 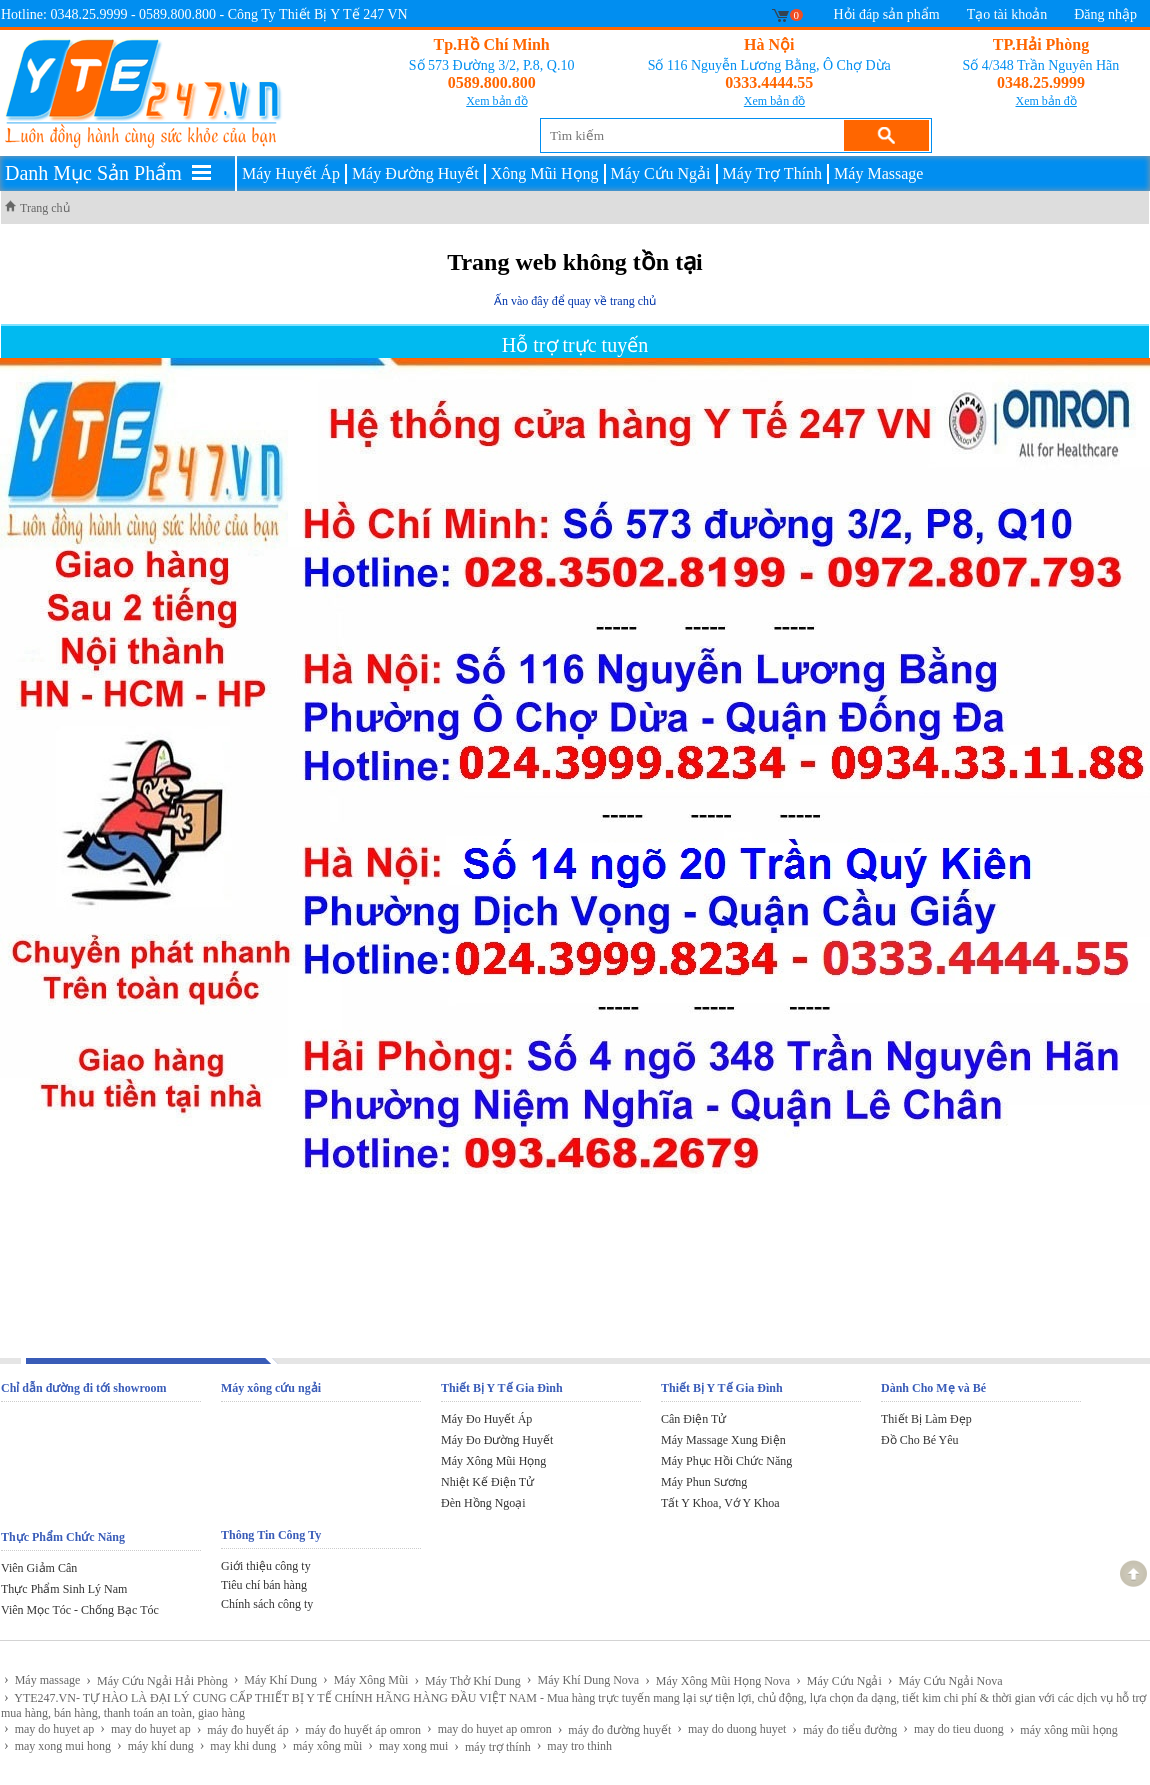 I want to click on may do duong huyet, so click(x=731, y=1728).